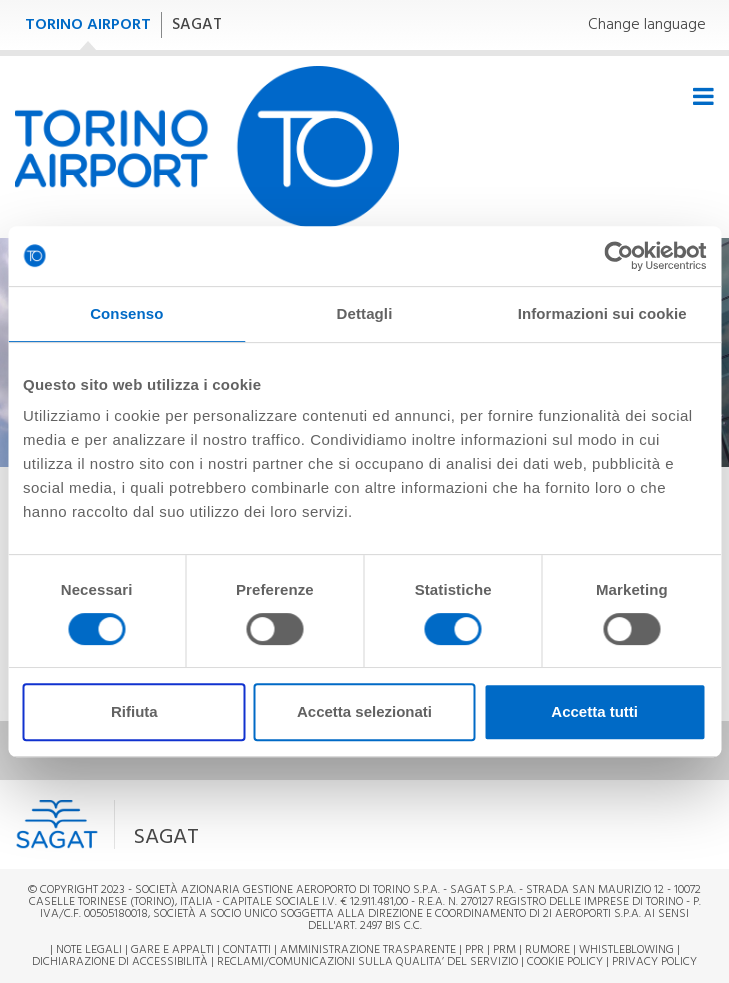 This screenshot has height=983, width=729. What do you see at coordinates (120, 962) in the screenshot?
I see `Dichiarazione di Accessibilità` at bounding box center [120, 962].